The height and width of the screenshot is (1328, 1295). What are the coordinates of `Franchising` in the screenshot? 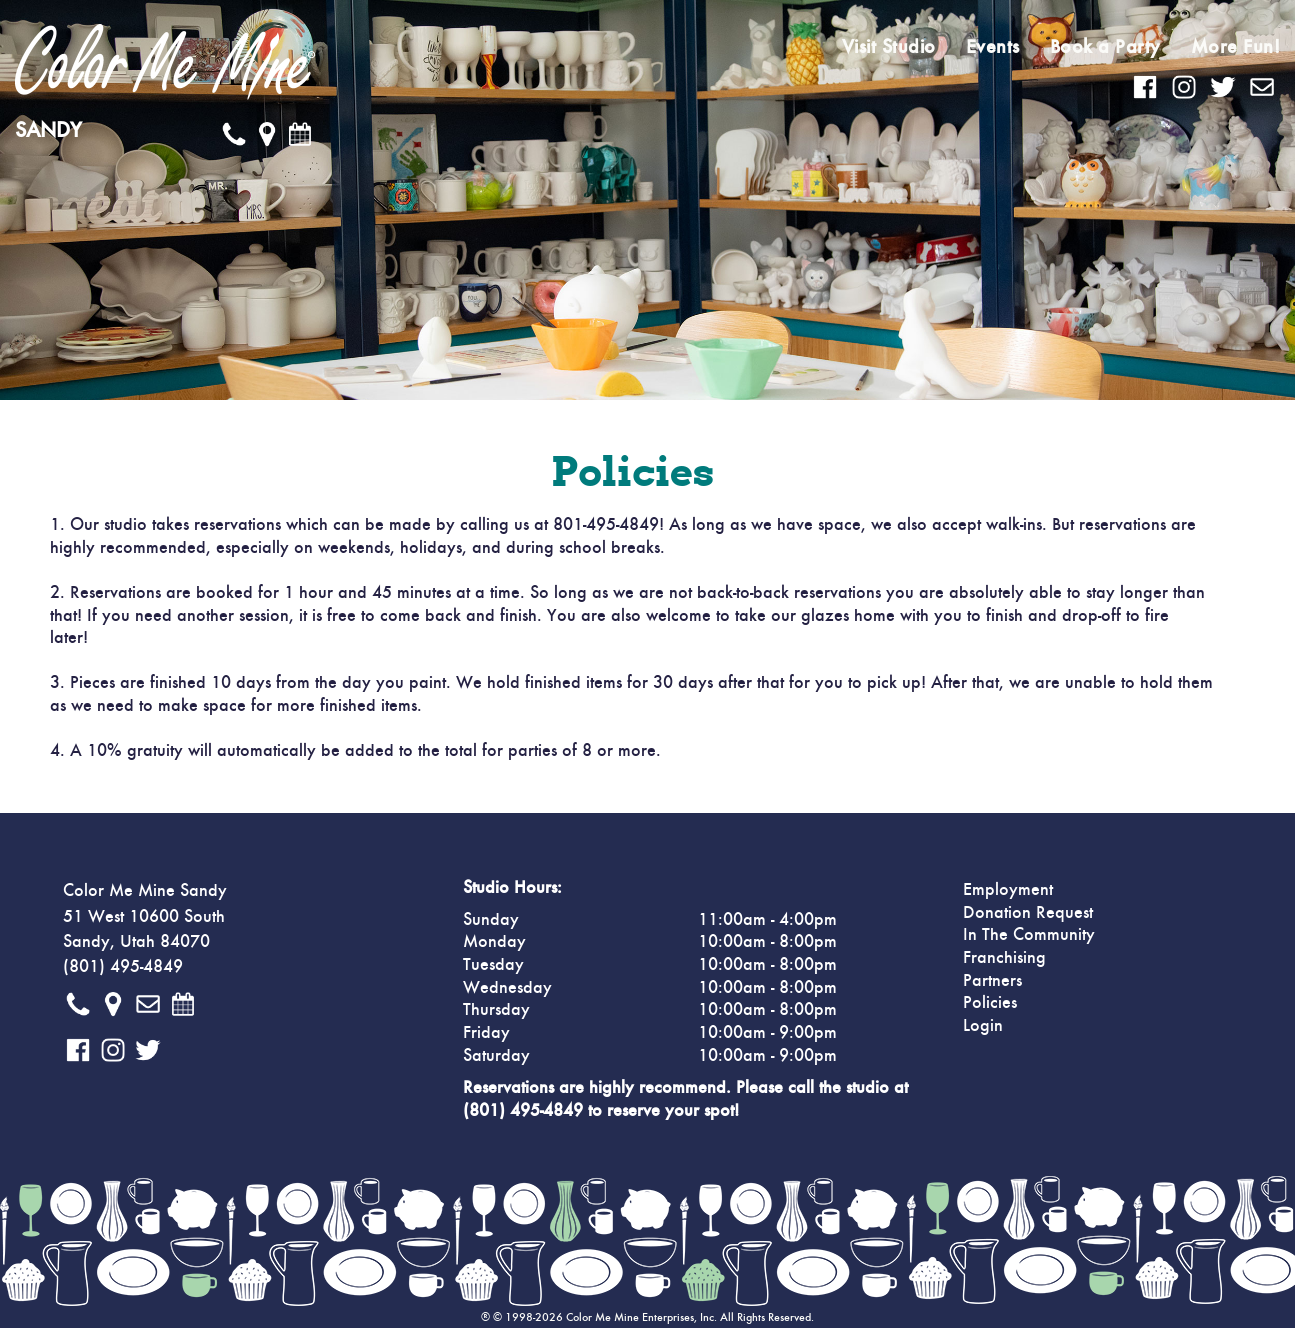 It's located at (1004, 958).